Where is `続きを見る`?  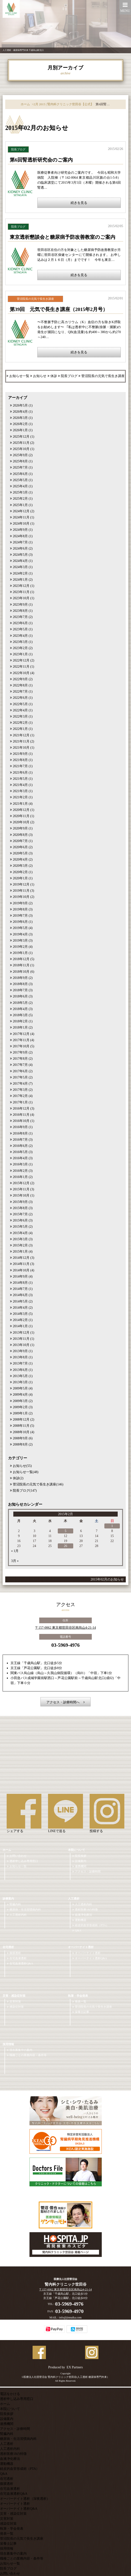
続きを見る is located at coordinates (79, 203).